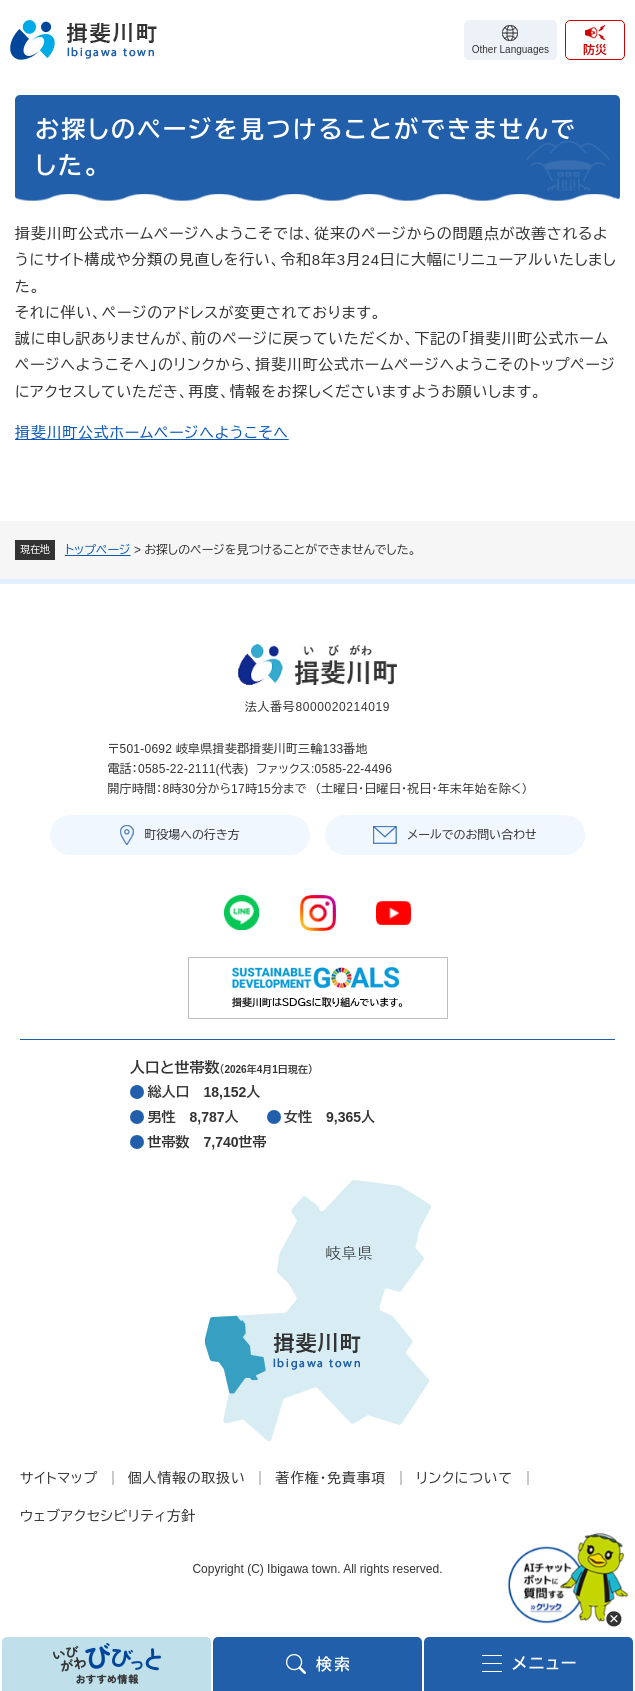 Image resolution: width=635 pixels, height=1691 pixels. What do you see at coordinates (192, 835) in the screenshot?
I see `町役場への行き方` at bounding box center [192, 835].